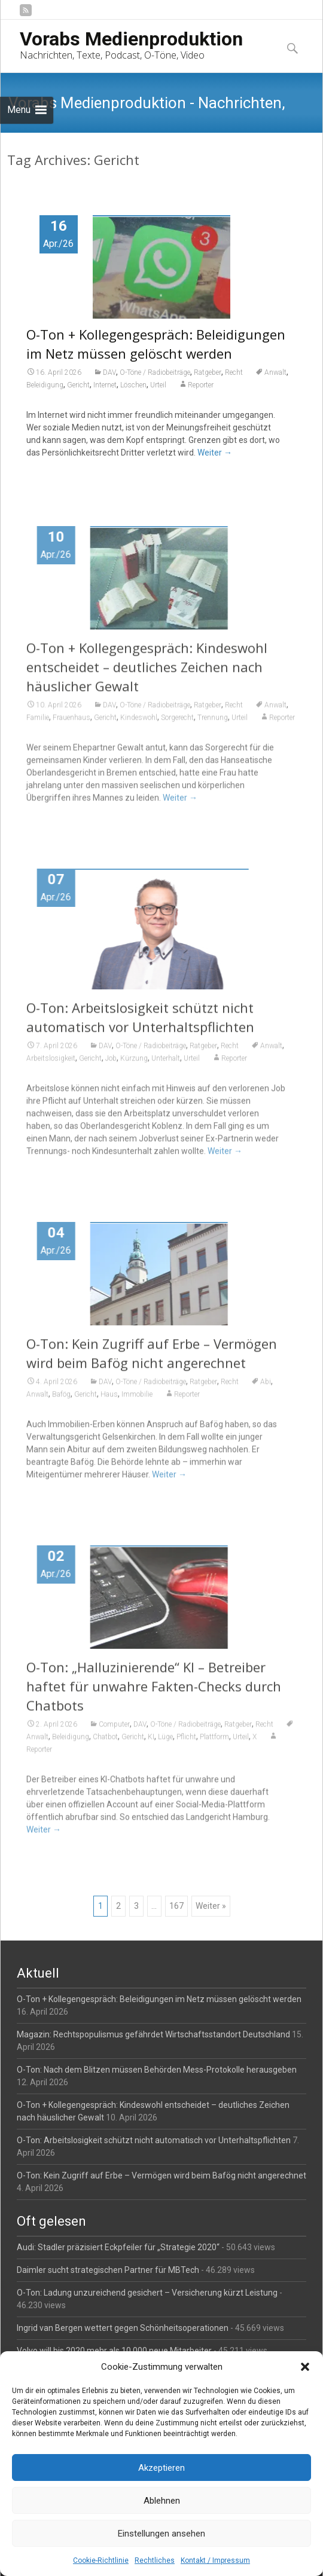 The width and height of the screenshot is (323, 2576). I want to click on Recht, so click(234, 372).